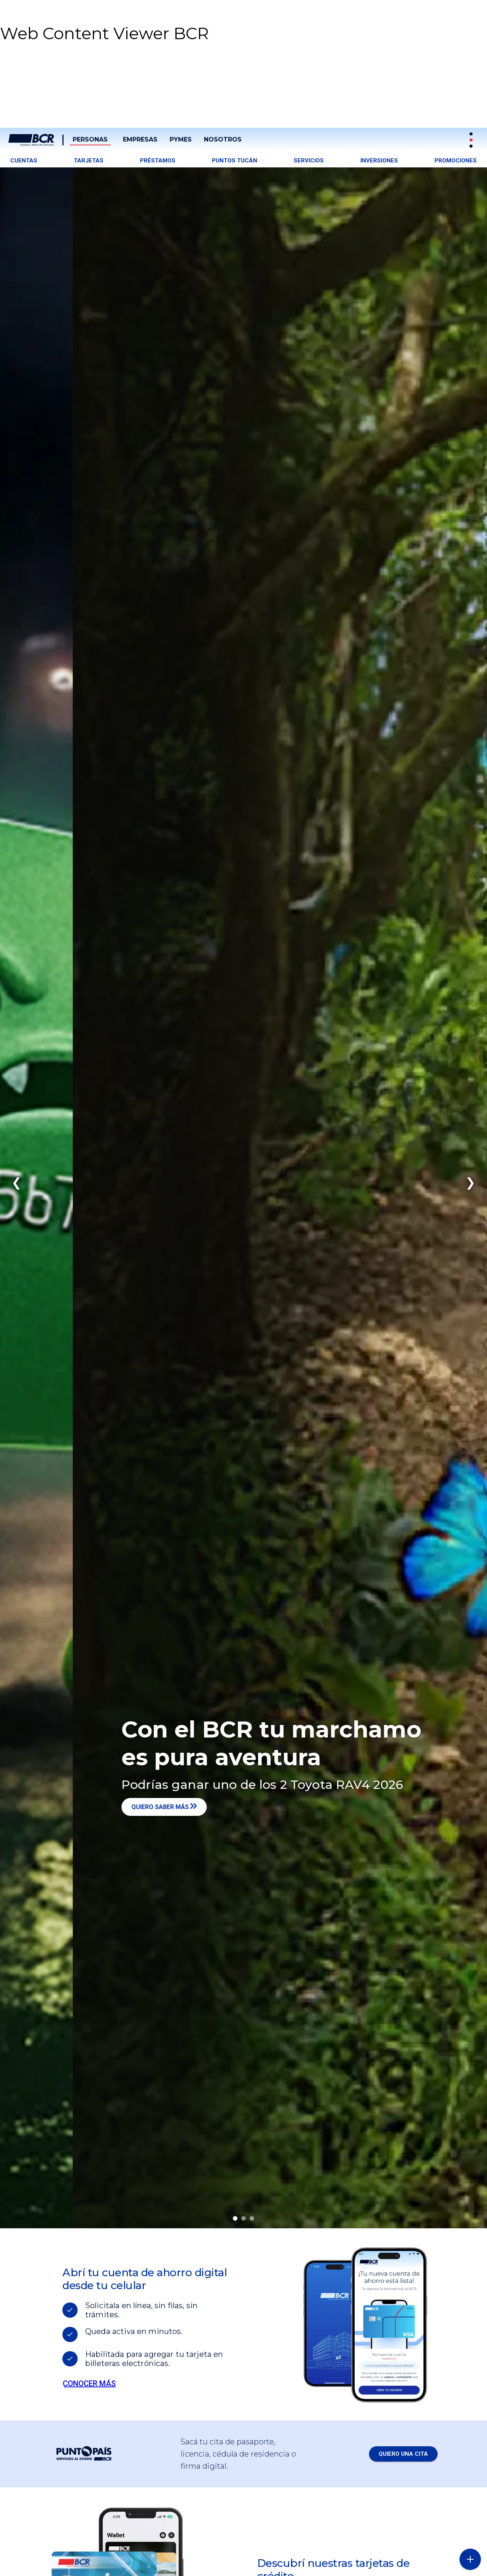 This screenshot has height=2576, width=487. Describe the element at coordinates (309, 160) in the screenshot. I see `Servicios` at that location.